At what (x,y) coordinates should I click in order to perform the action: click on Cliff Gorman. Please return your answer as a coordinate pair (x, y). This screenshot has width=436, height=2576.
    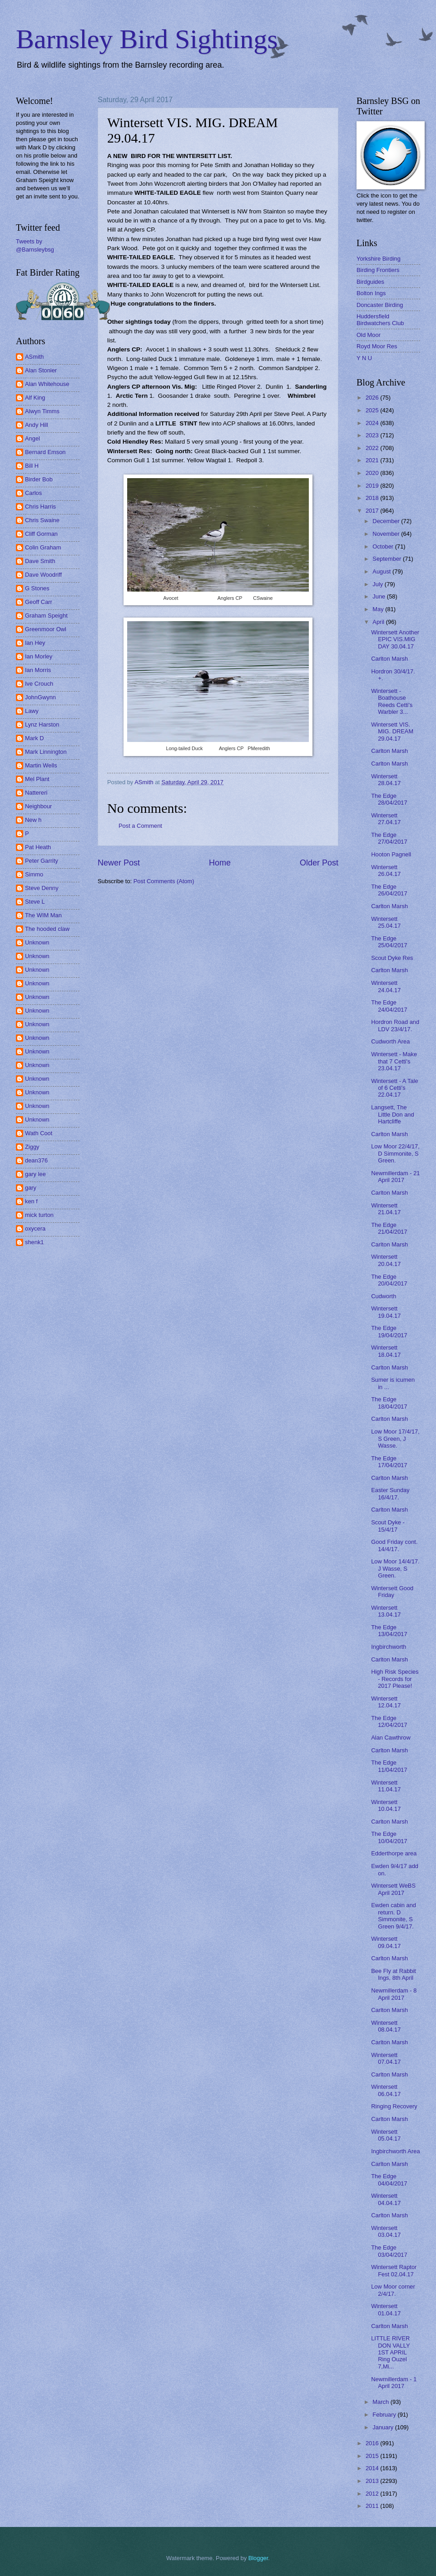
    Looking at the image, I should click on (41, 533).